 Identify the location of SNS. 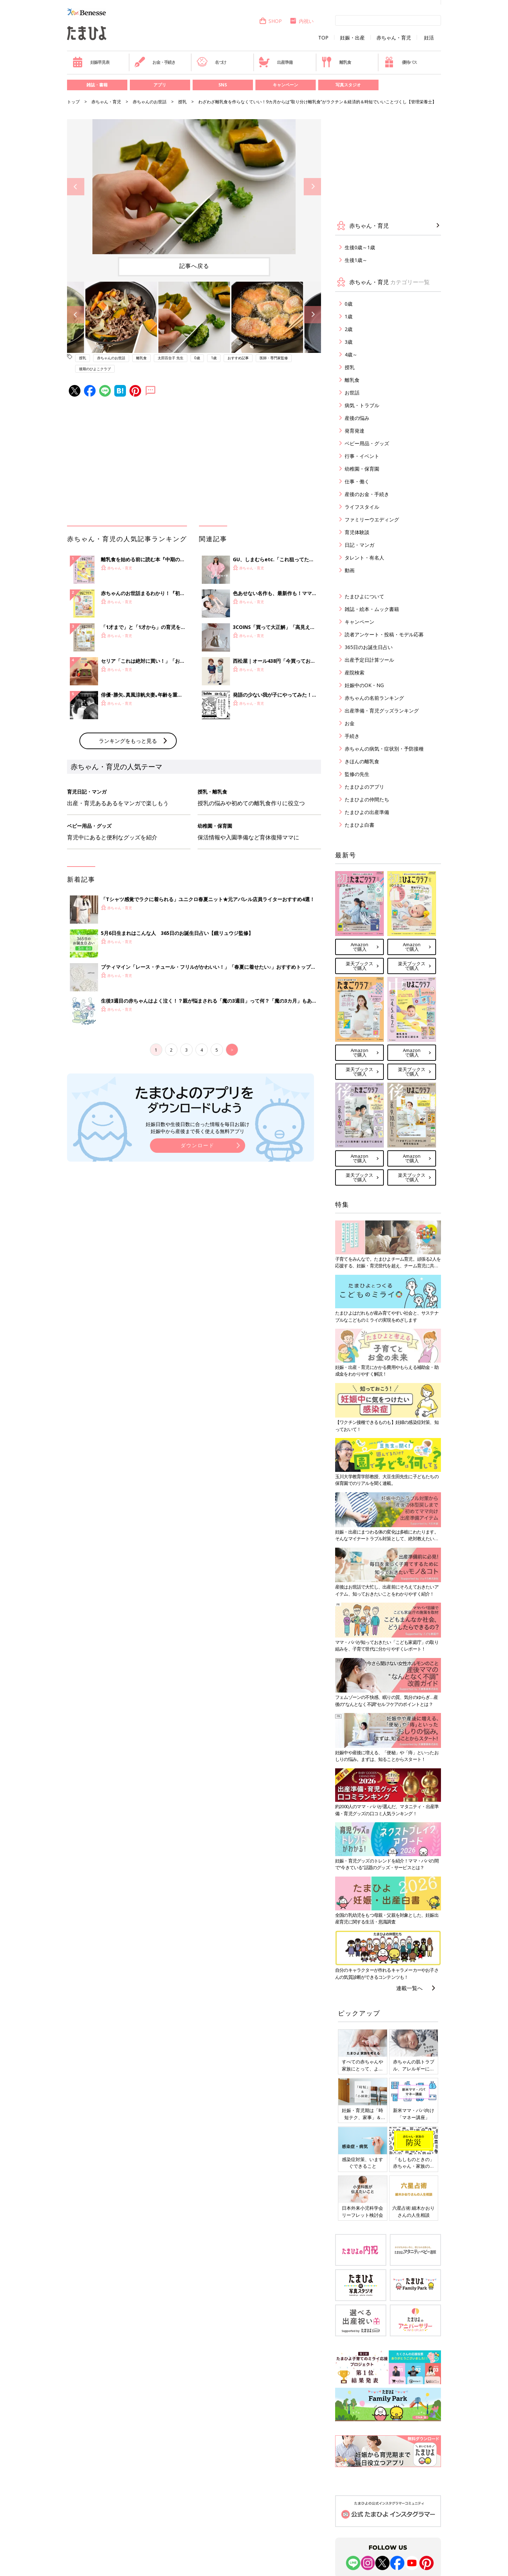
(222, 85).